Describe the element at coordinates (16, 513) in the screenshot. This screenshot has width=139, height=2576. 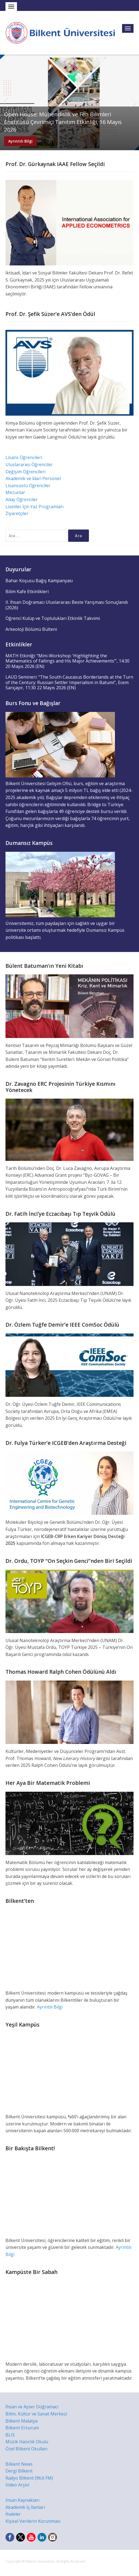
I see `Ziyaretçiler` at that location.